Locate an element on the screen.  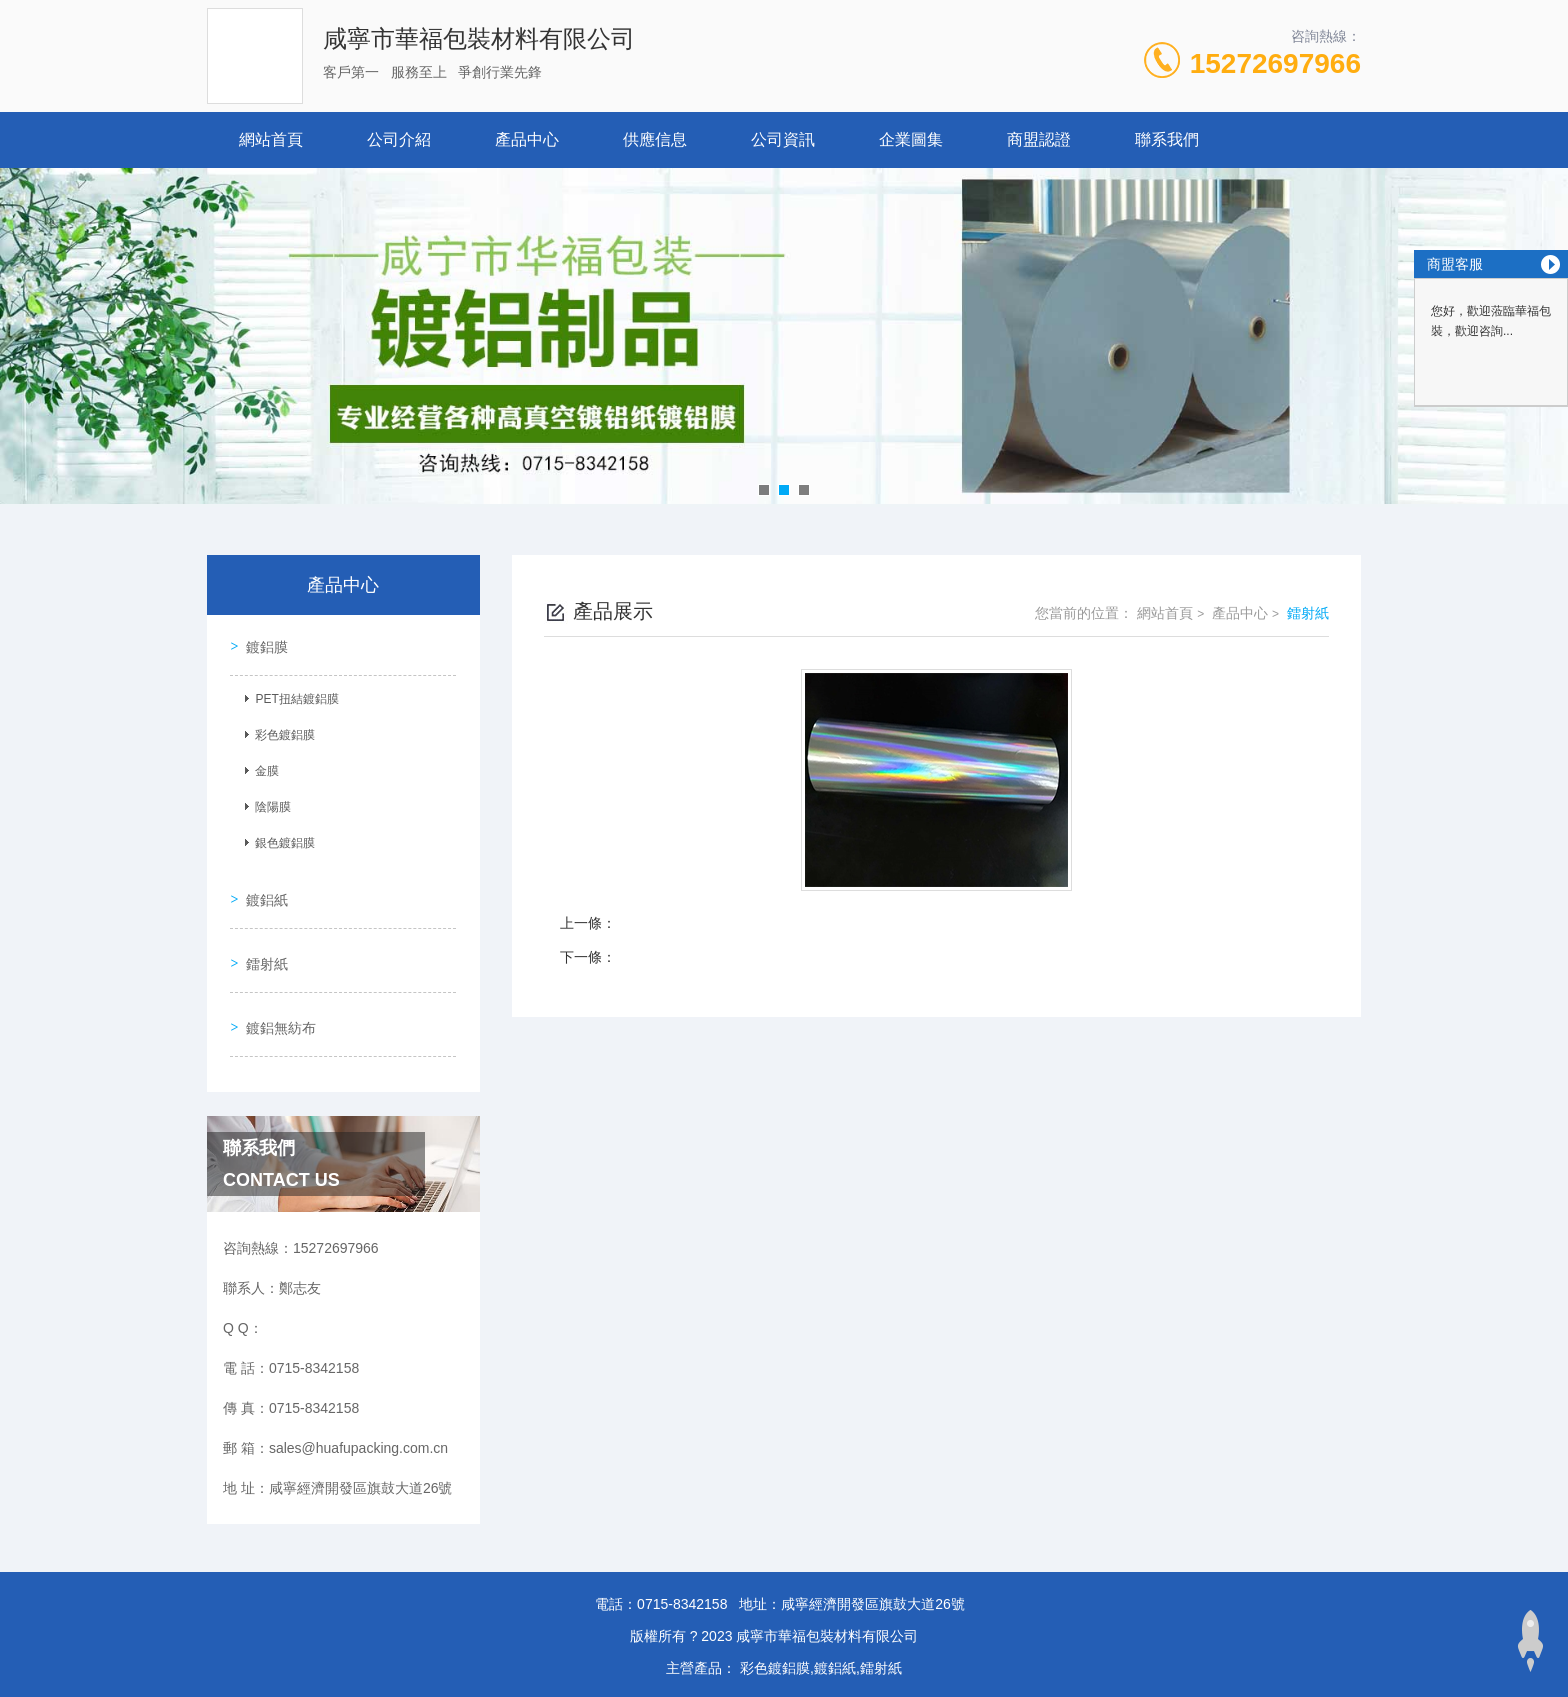
15272697966 is located at coordinates (1275, 63).